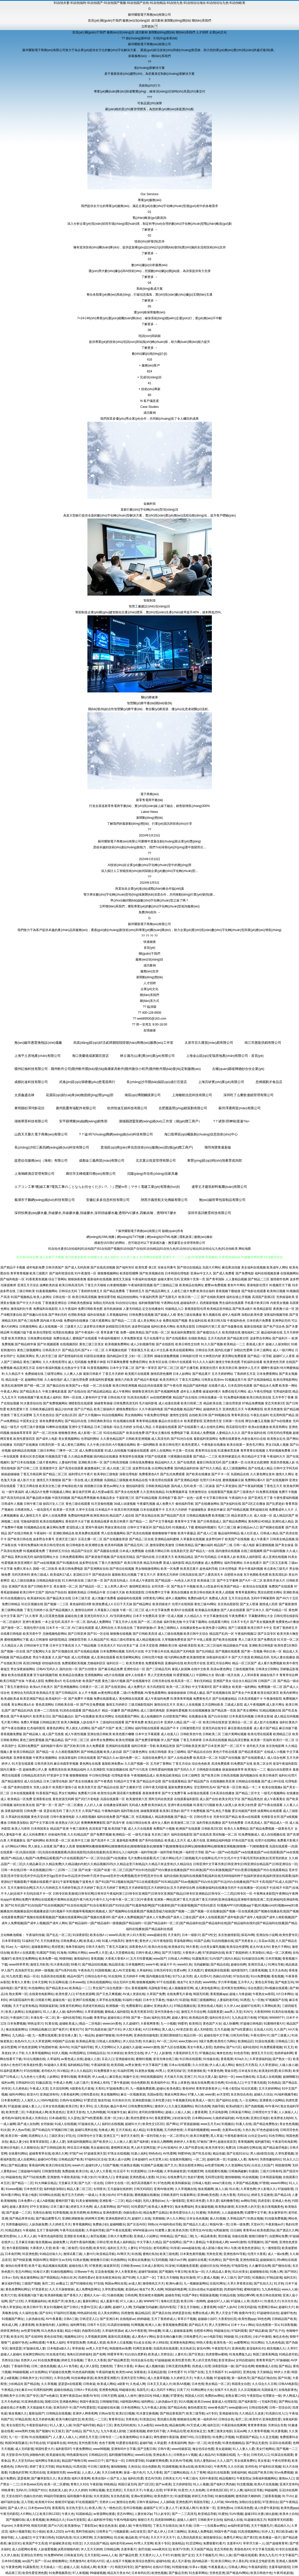  I want to click on 国产盗摄一二三区, so click(18, 2212).